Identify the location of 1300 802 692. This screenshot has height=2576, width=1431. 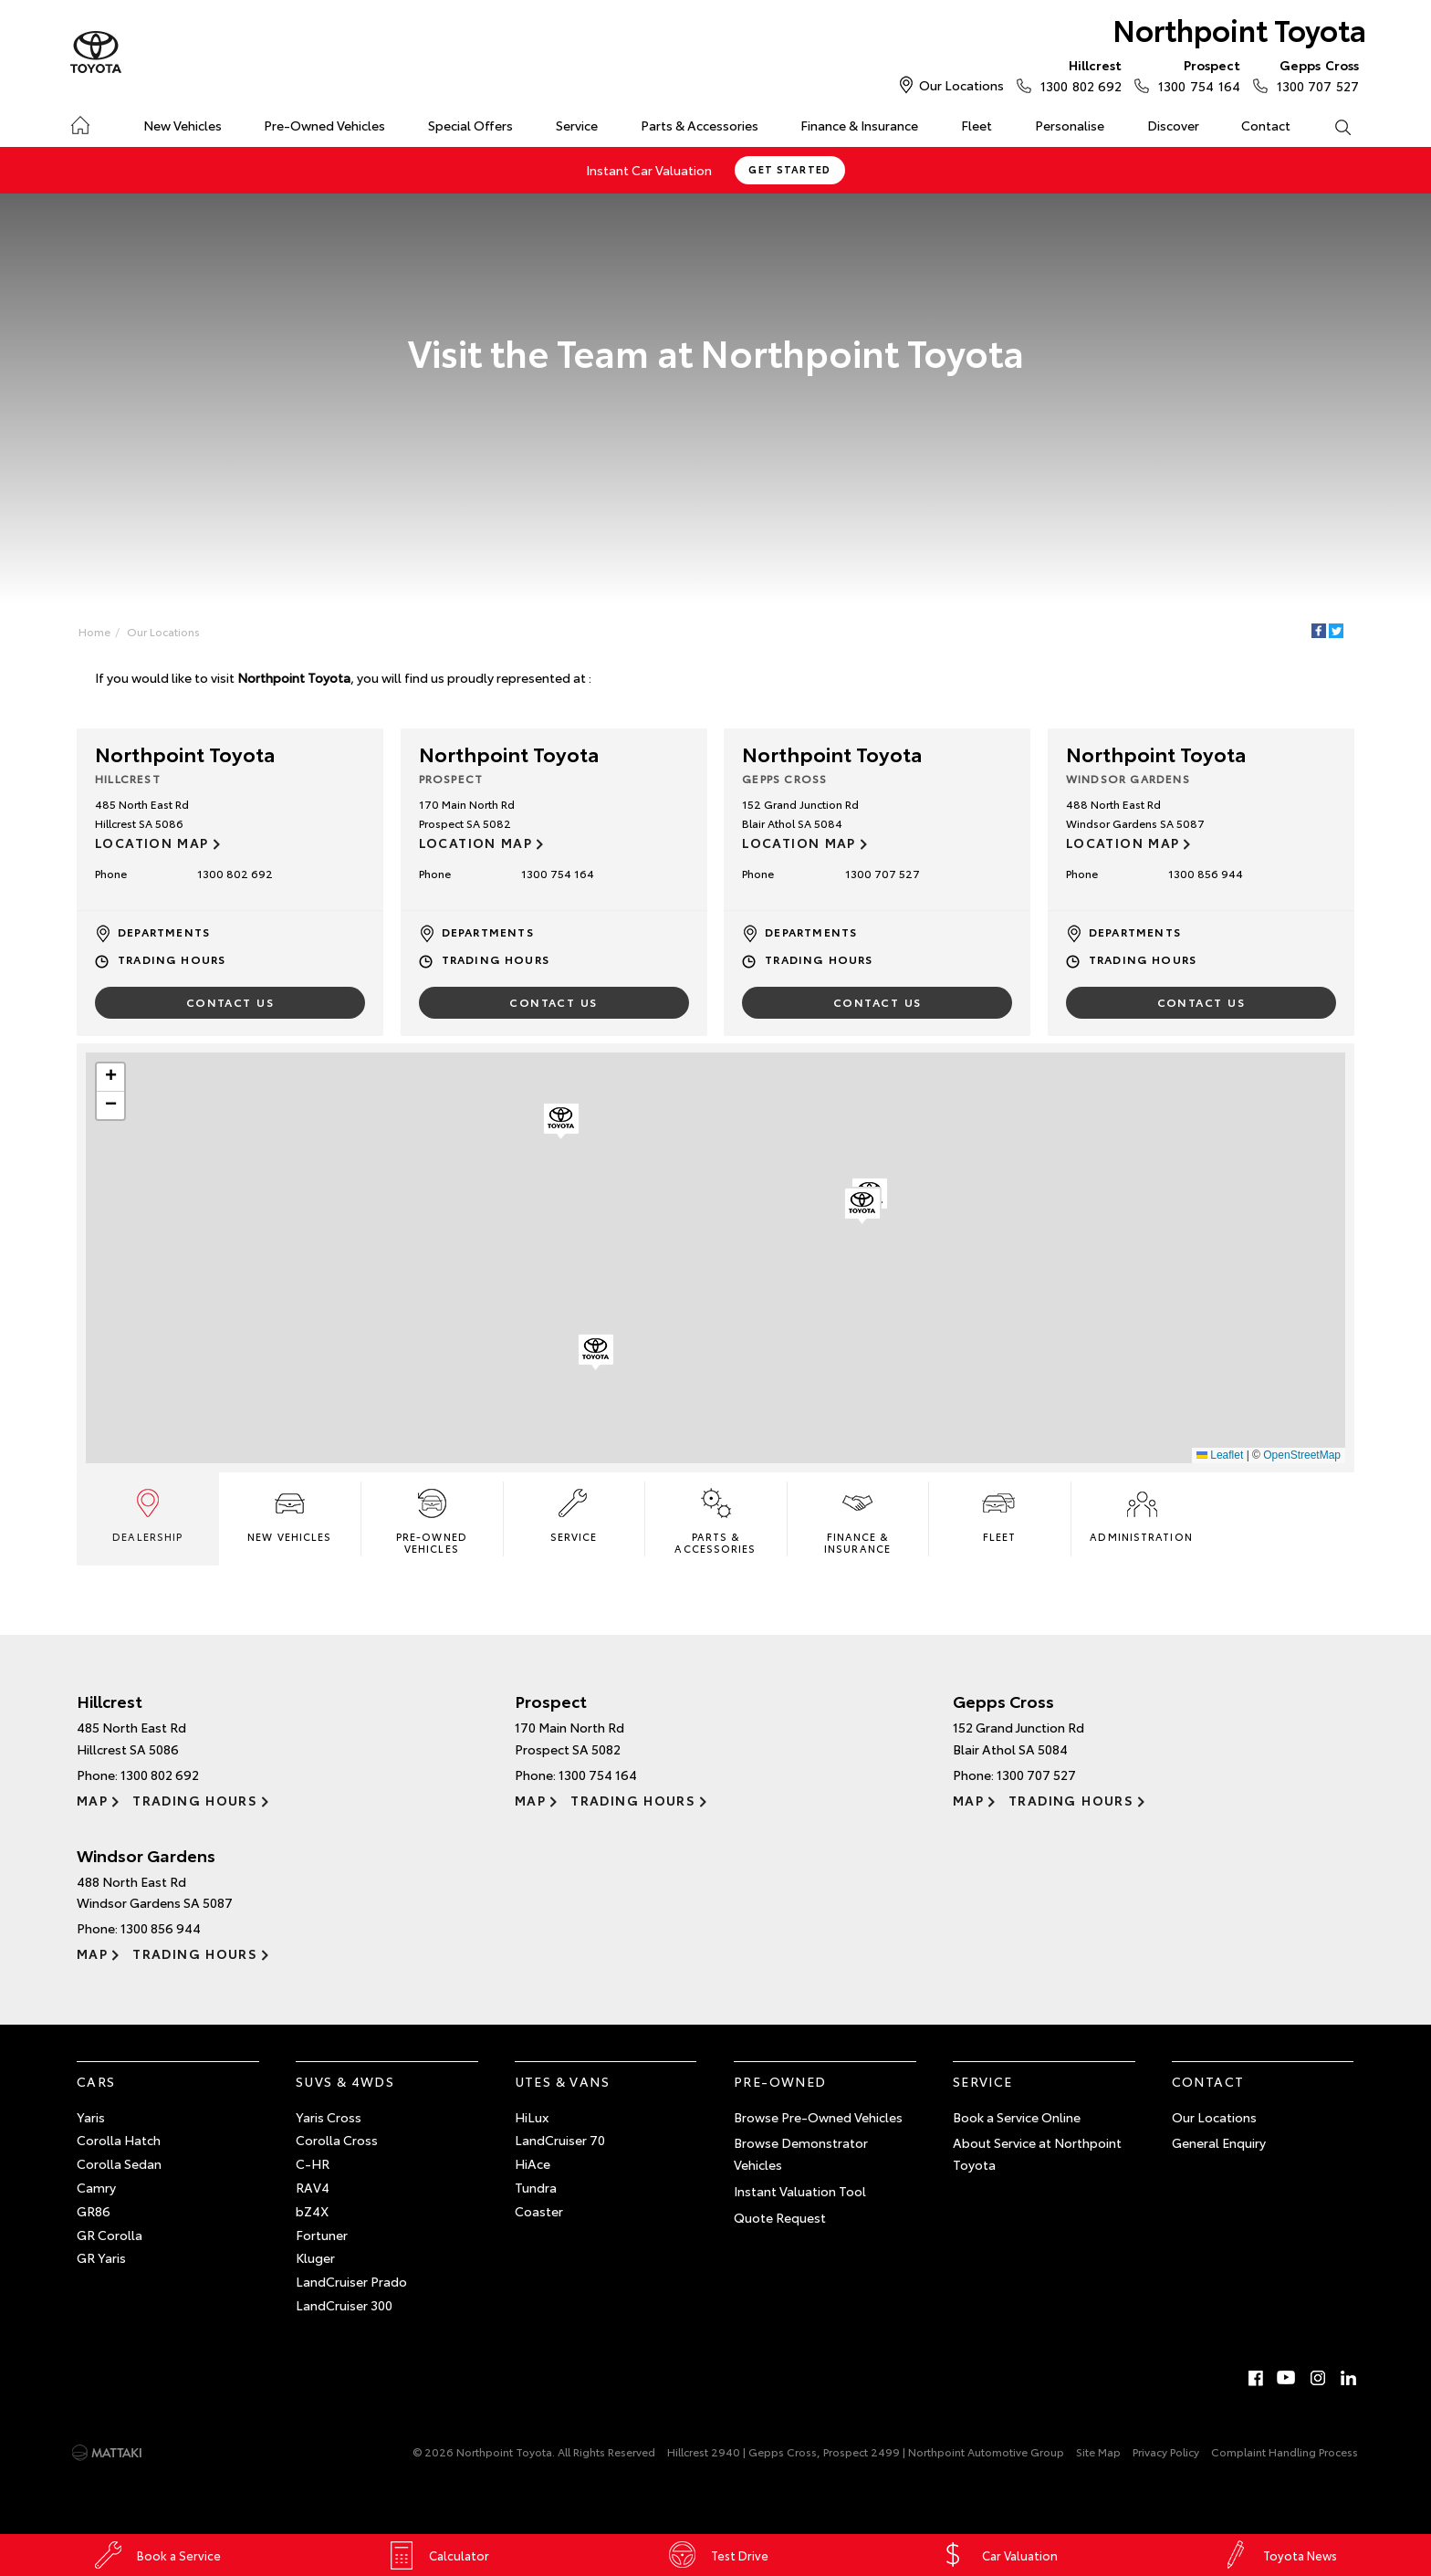
(1077, 75).